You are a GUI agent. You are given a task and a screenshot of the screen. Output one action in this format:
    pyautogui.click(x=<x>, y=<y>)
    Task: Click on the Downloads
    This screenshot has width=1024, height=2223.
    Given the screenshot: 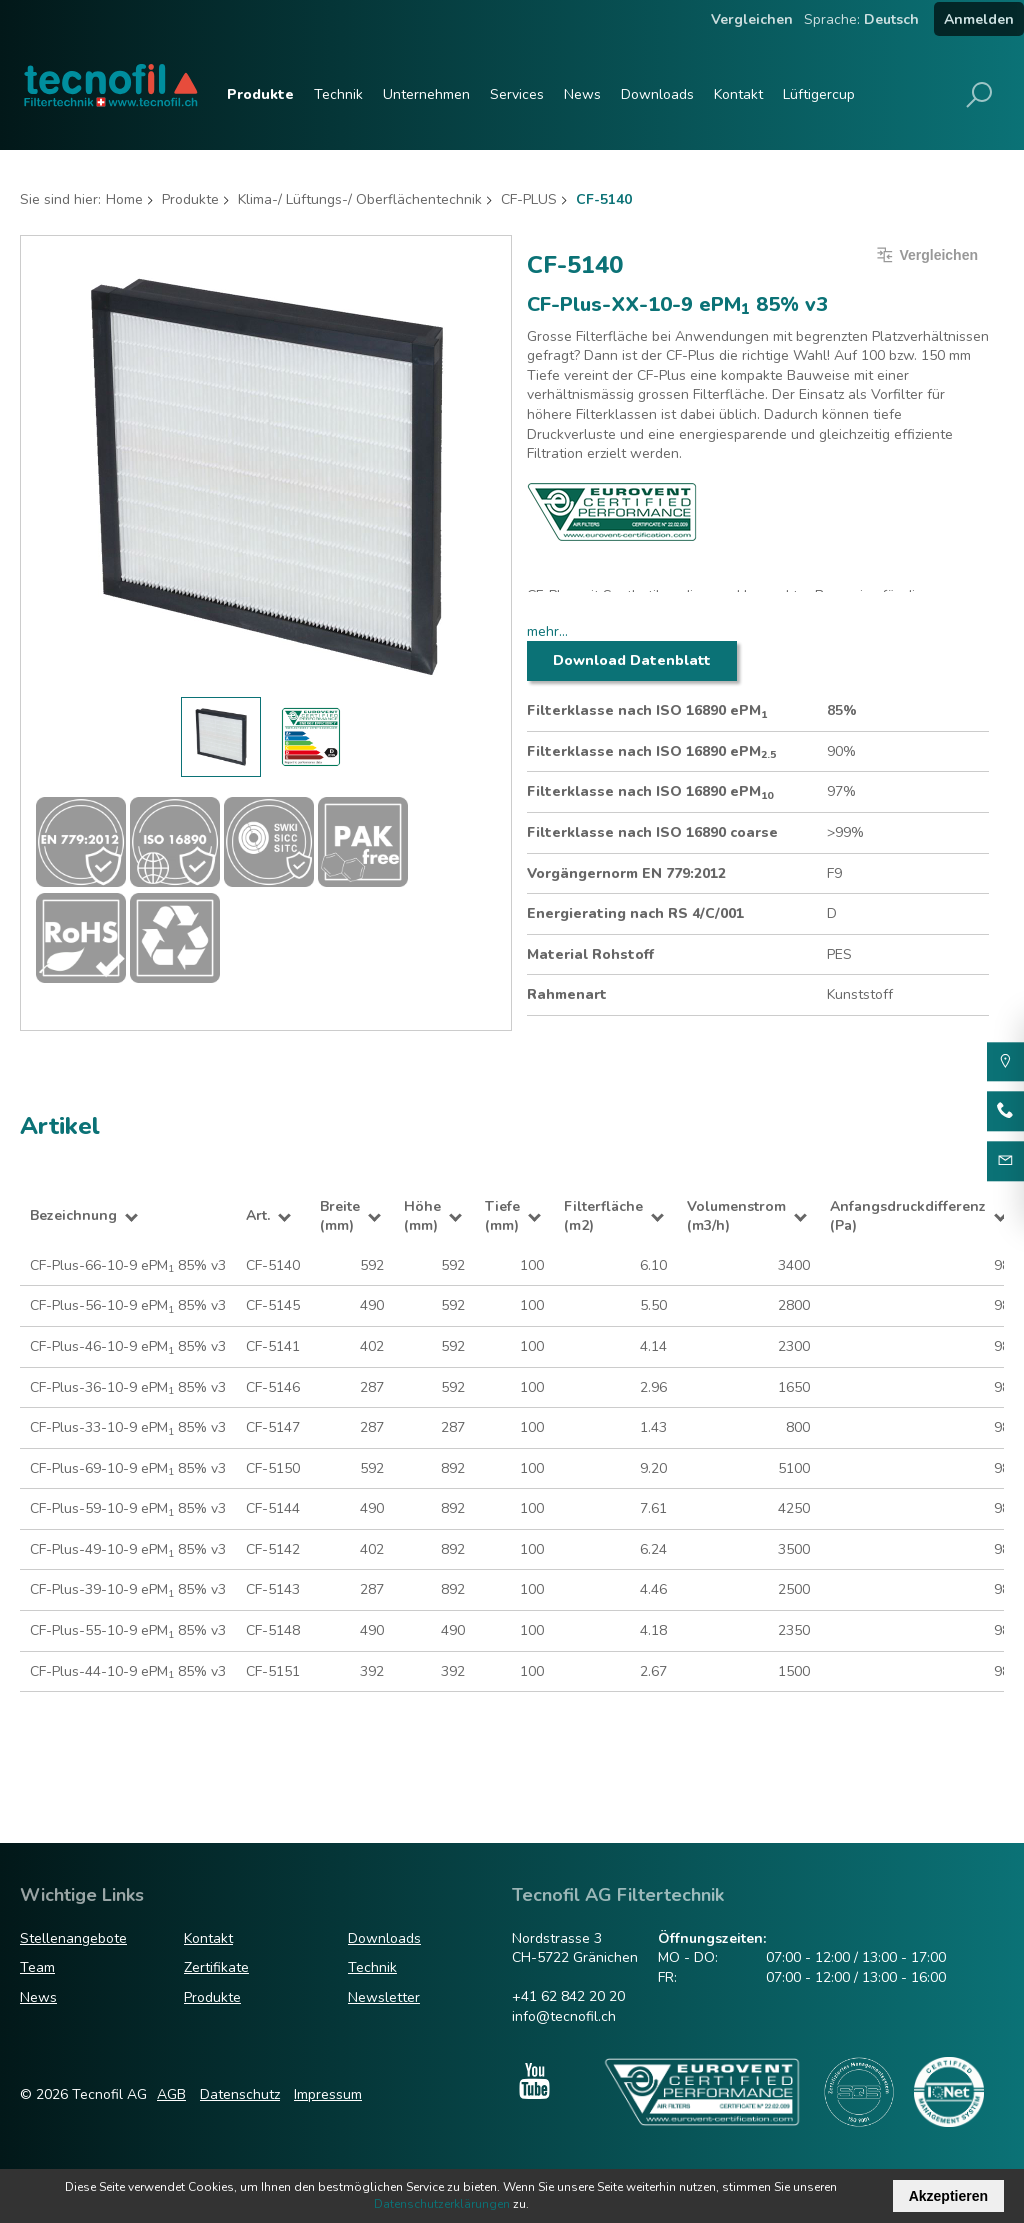 What is the action you would take?
    pyautogui.click(x=657, y=94)
    